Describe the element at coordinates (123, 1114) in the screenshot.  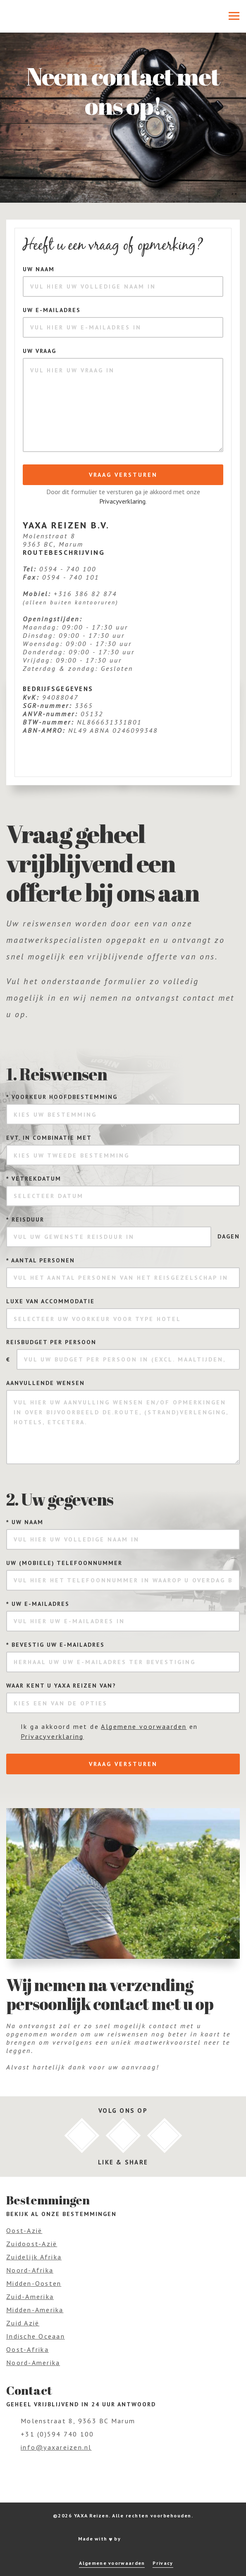
I see `[combobox]` at that location.